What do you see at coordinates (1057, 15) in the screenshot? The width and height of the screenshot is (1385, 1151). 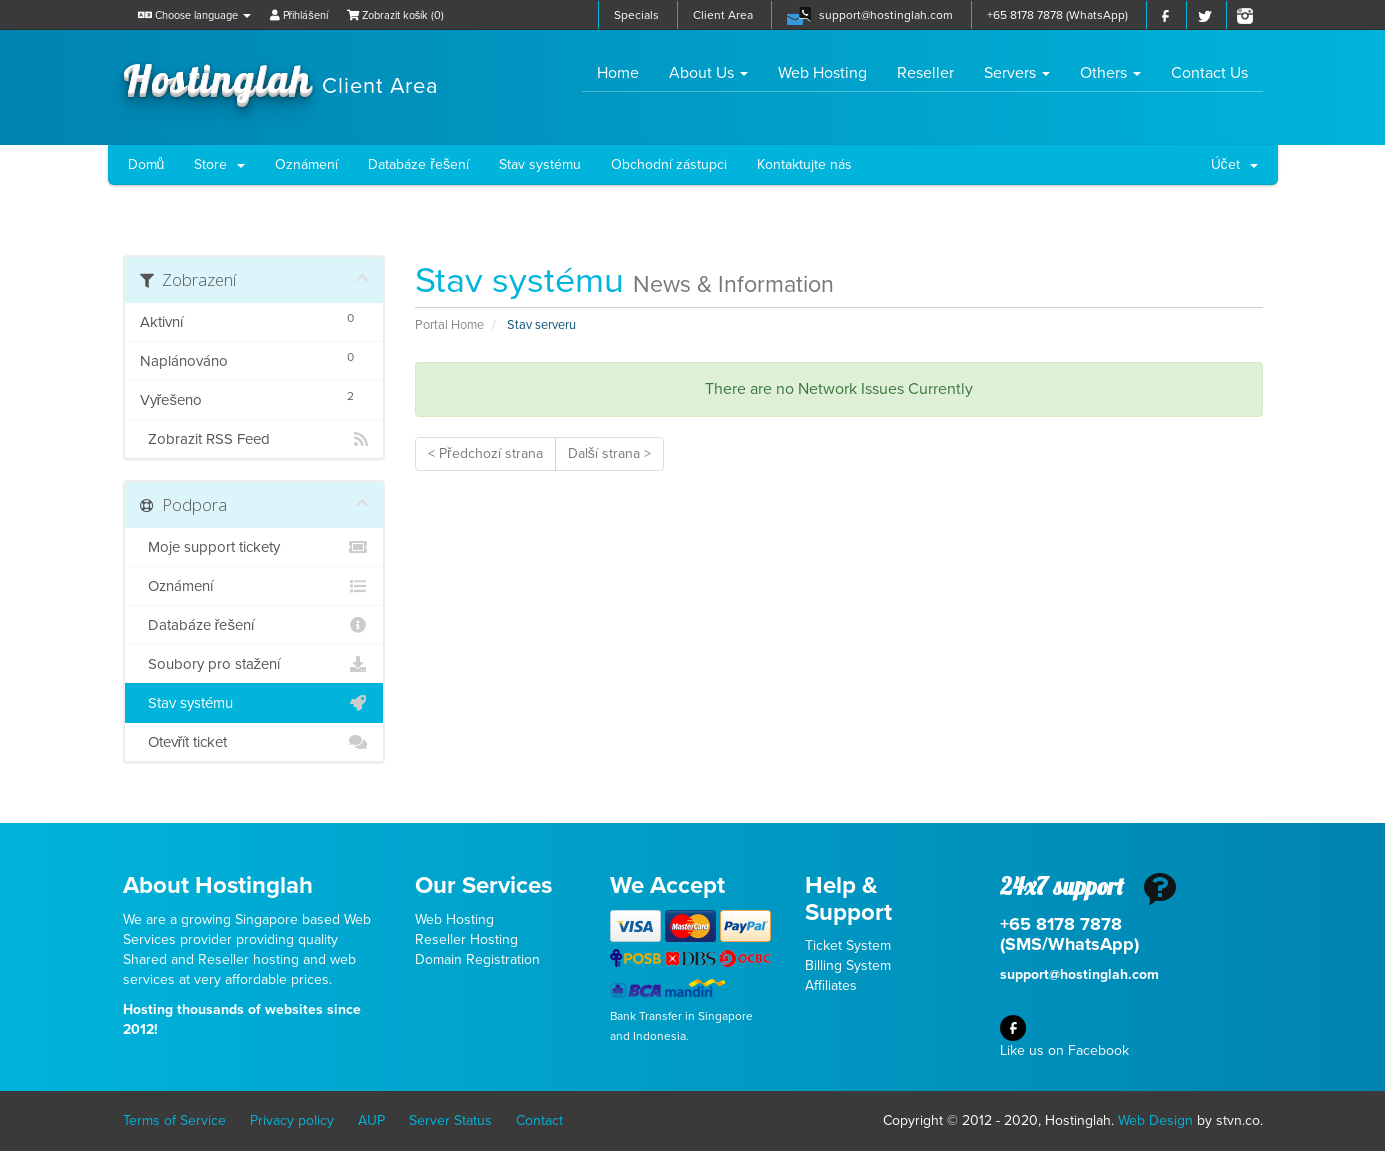 I see `+65 8178 7878 (WhatsApp)` at bounding box center [1057, 15].